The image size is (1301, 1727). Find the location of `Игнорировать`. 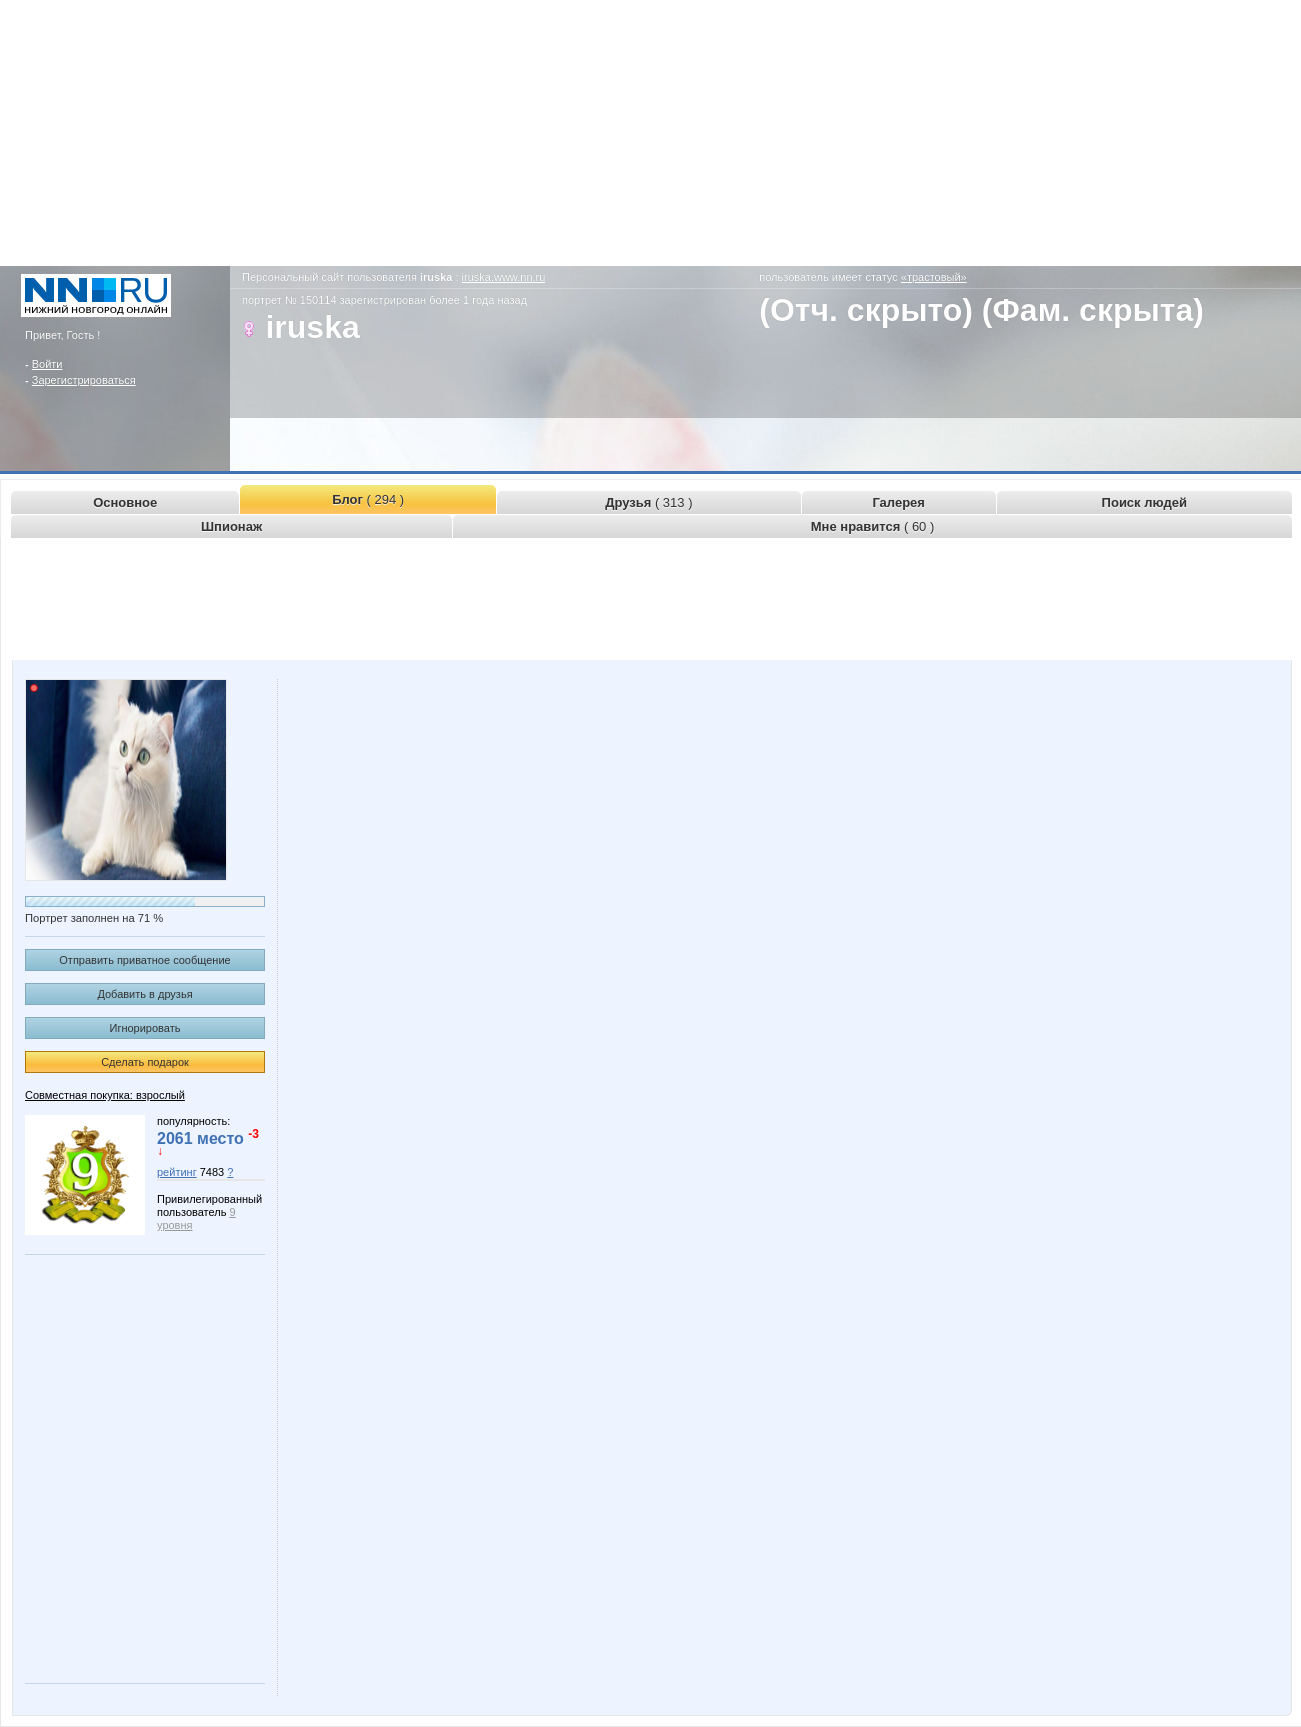

Игнорировать is located at coordinates (145, 1028).